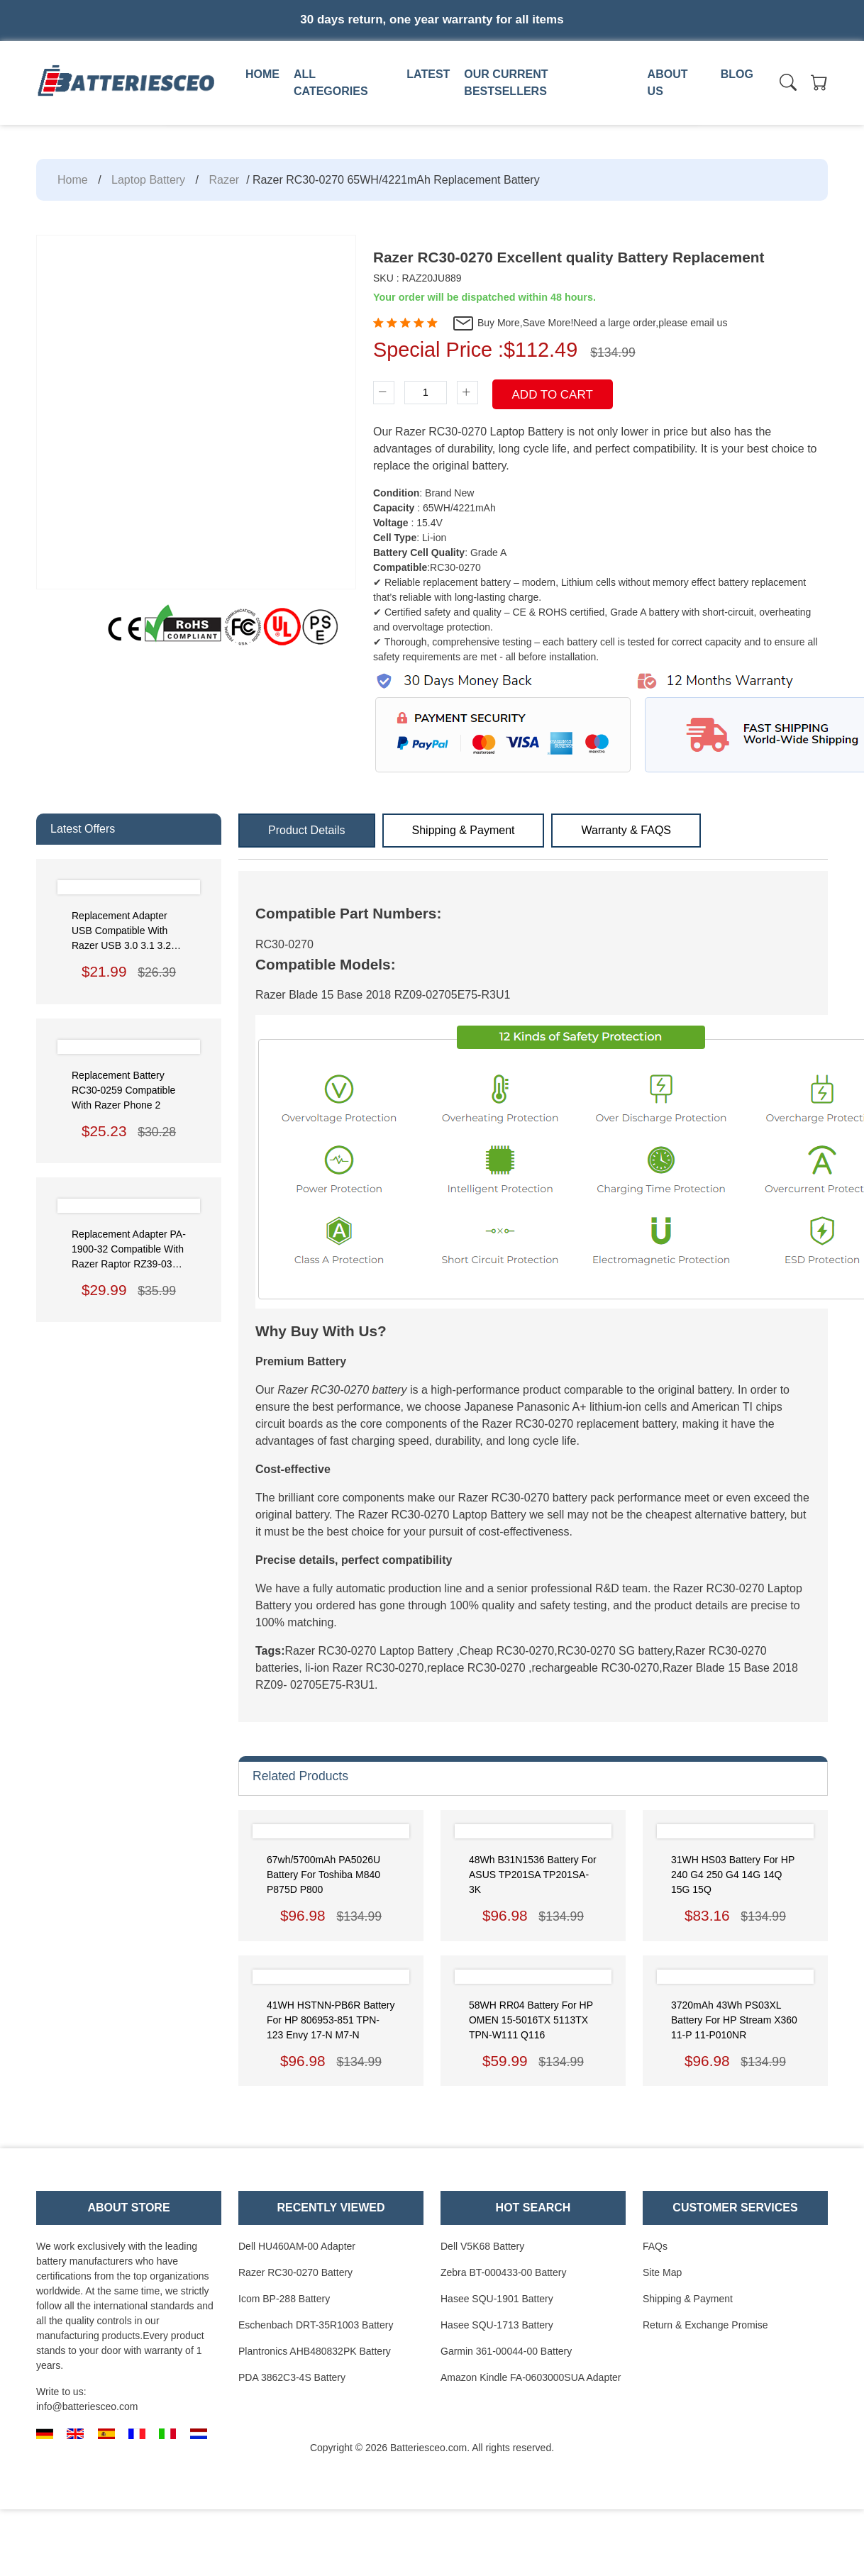  What do you see at coordinates (314, 2351) in the screenshot?
I see `Plantronics AHB480832PK Battery` at bounding box center [314, 2351].